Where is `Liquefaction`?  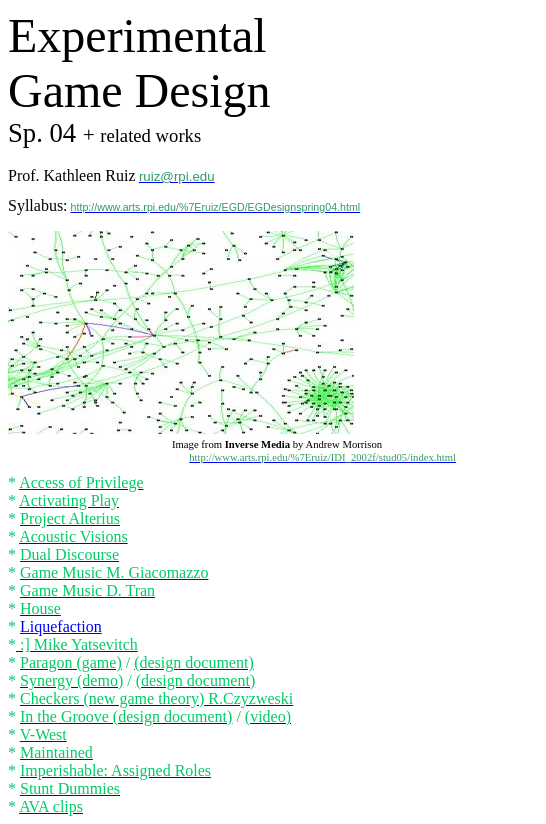 Liquefaction is located at coordinates (61, 626).